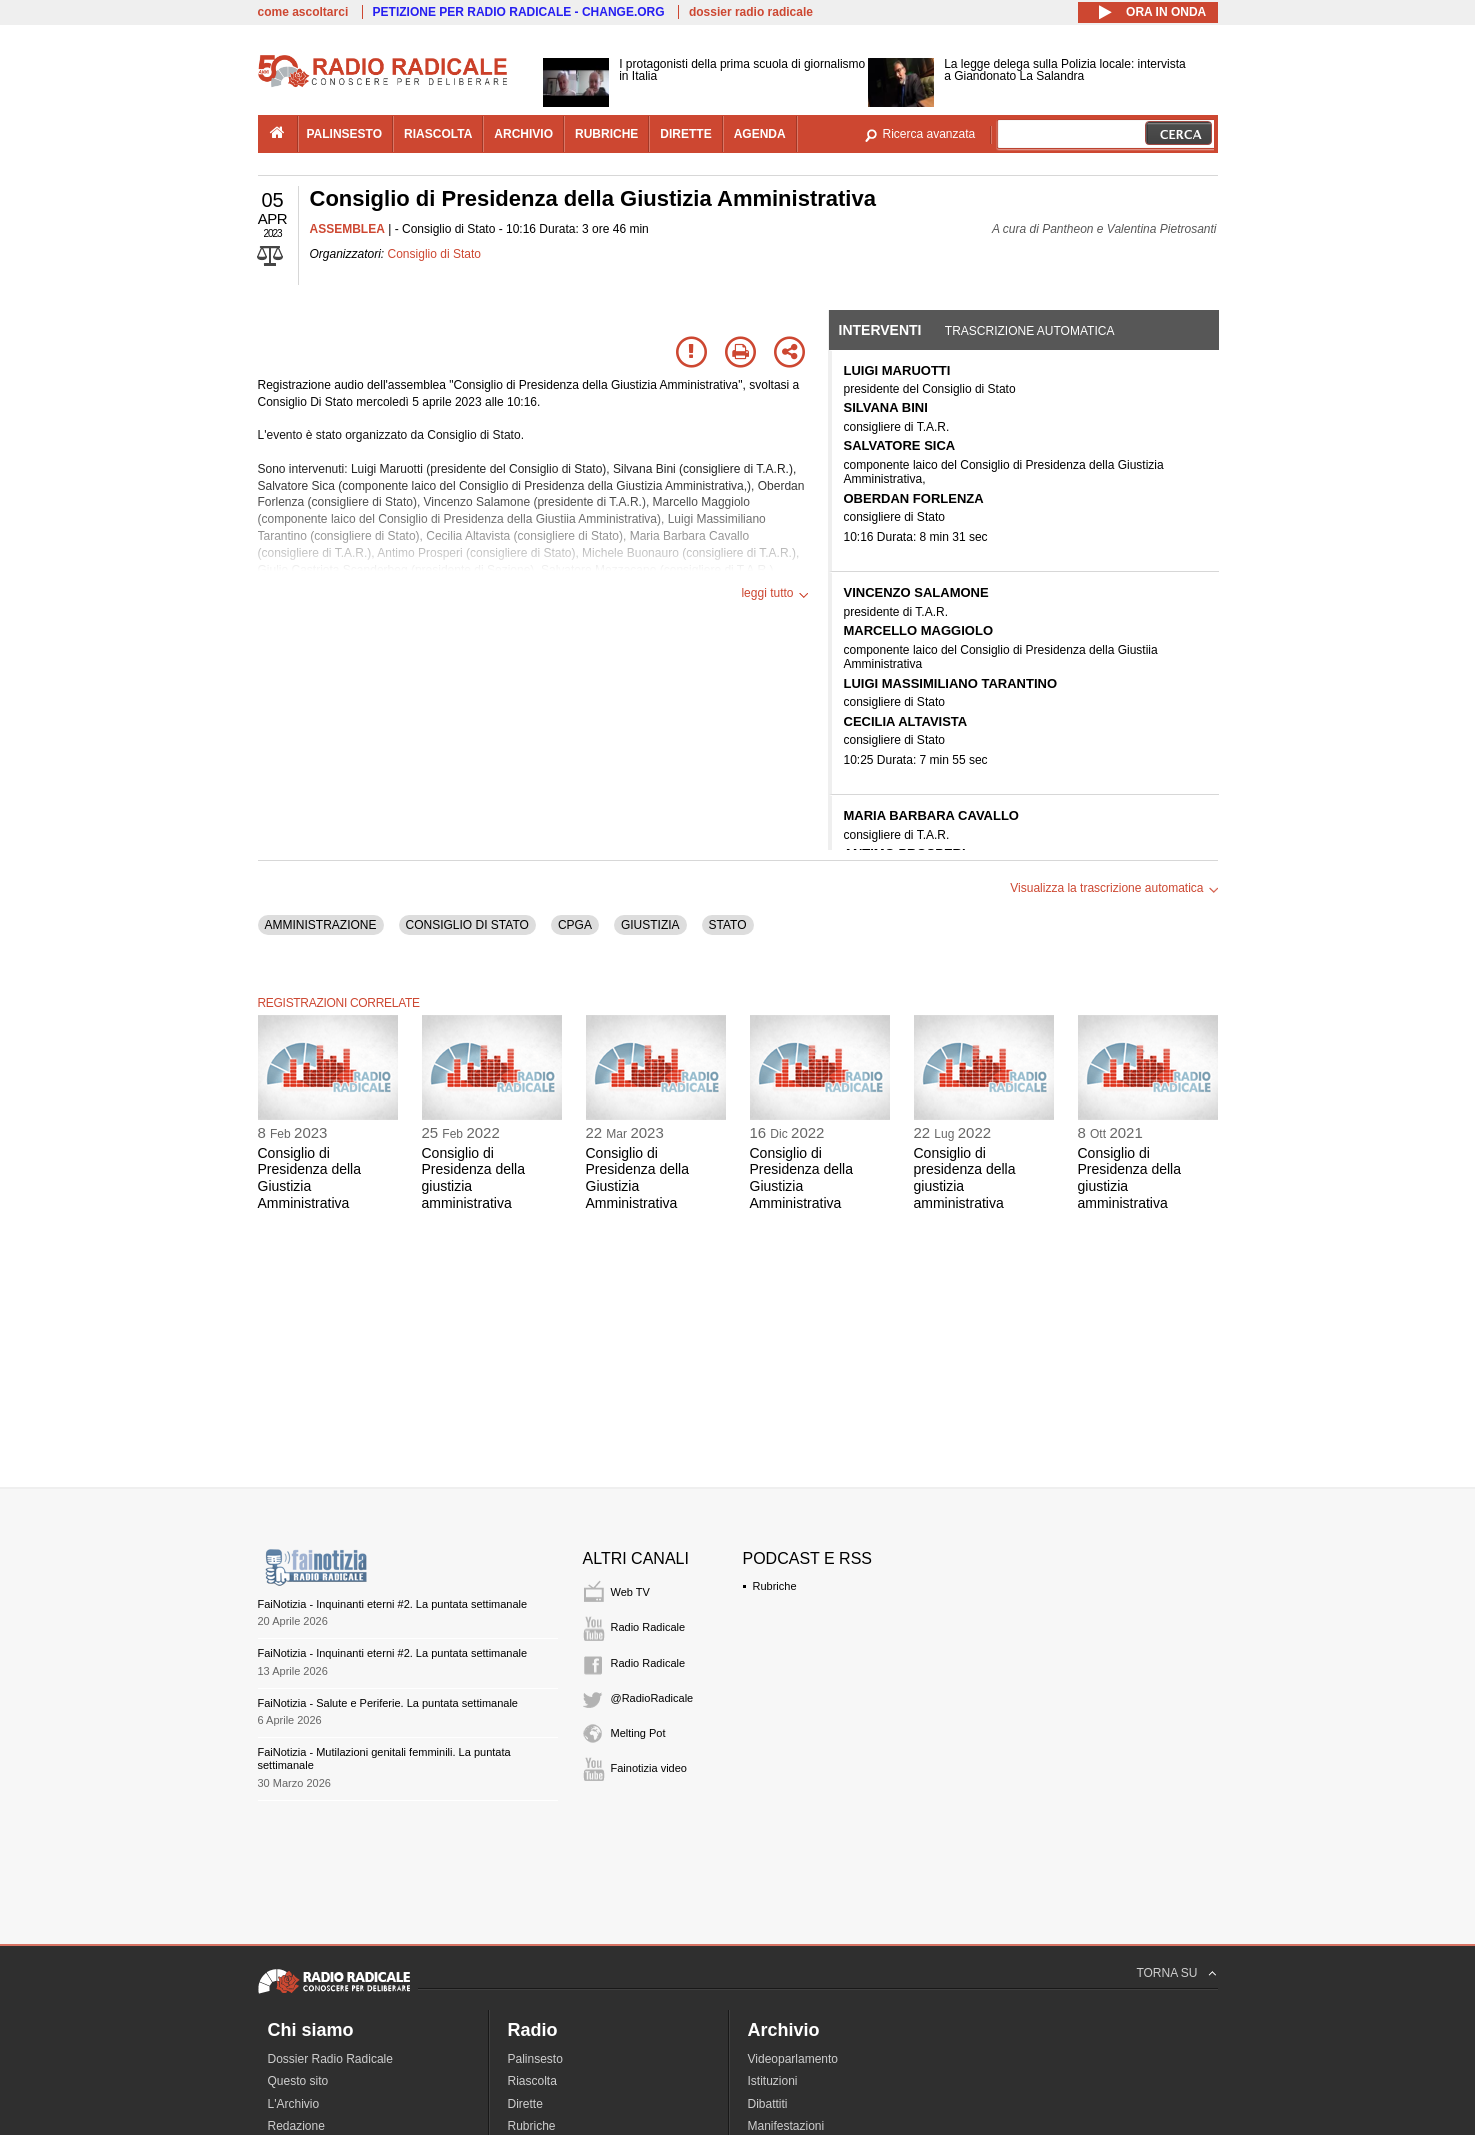 This screenshot has width=1475, height=2135. Describe the element at coordinates (525, 2104) in the screenshot. I see `Dirette` at that location.